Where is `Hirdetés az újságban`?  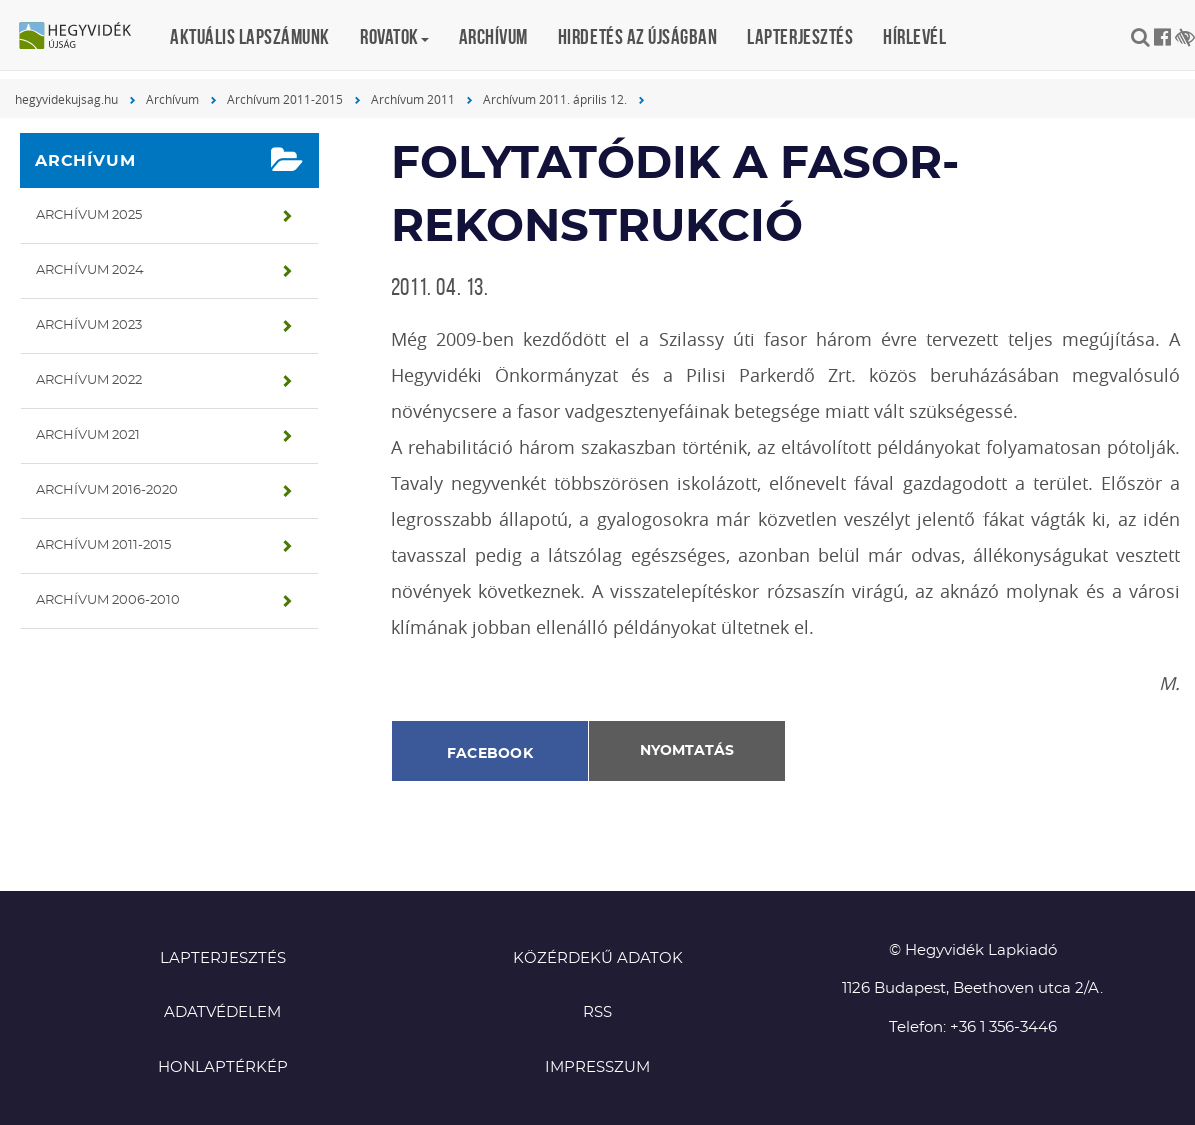
Hirdetés az újságban is located at coordinates (638, 36).